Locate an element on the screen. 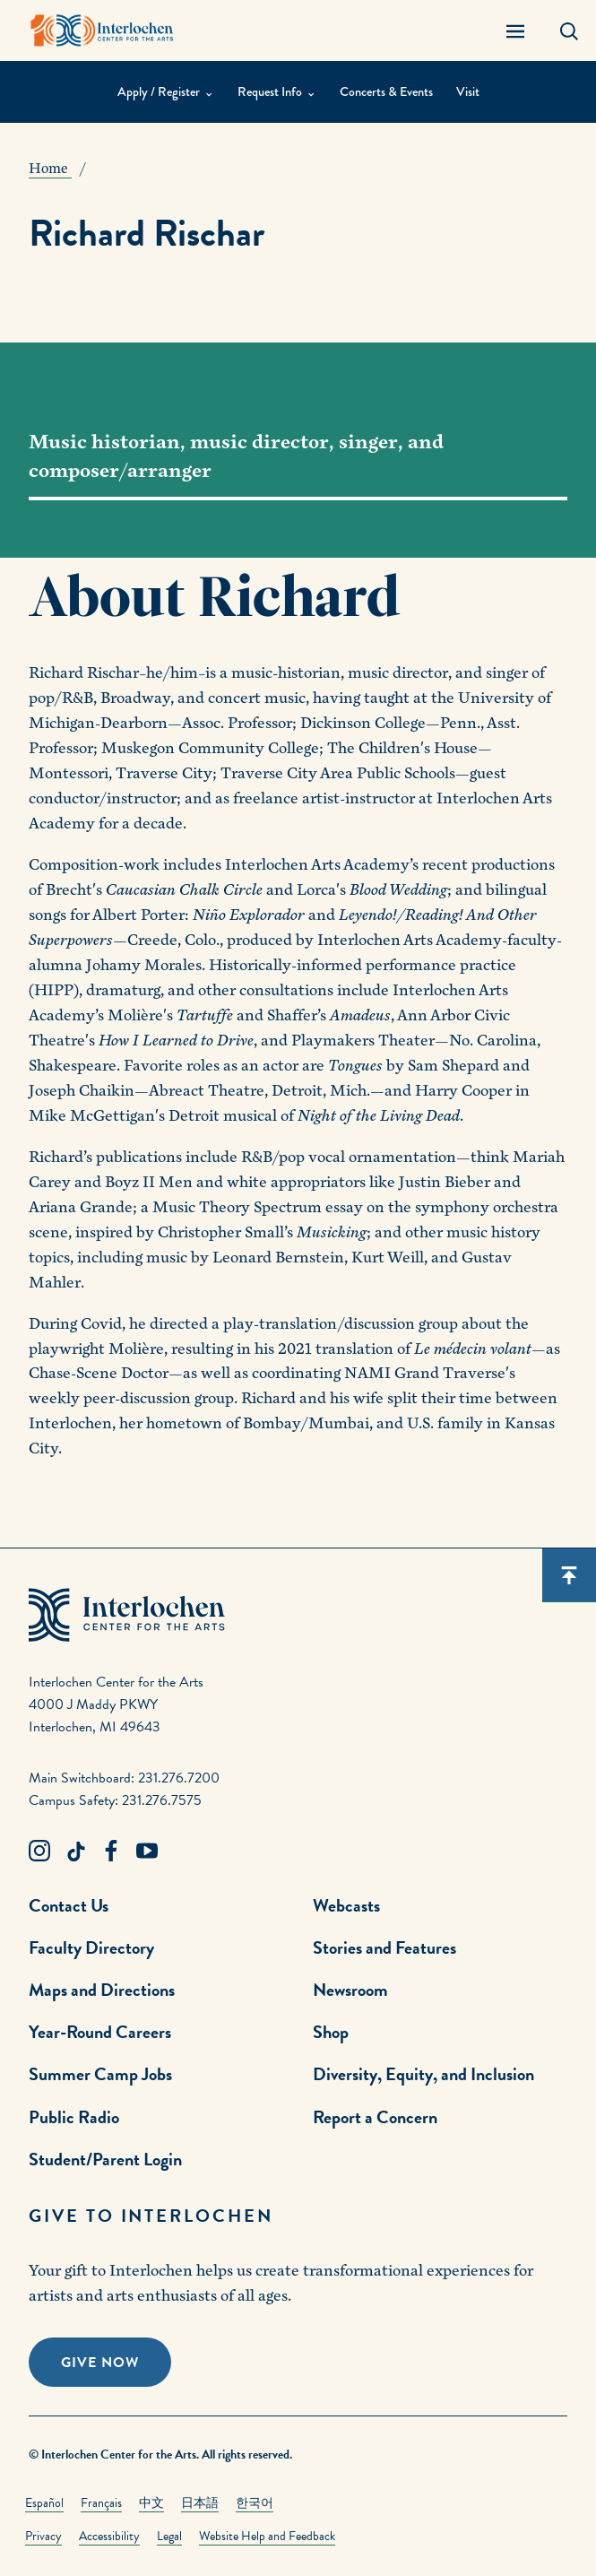  Concerts & Events is located at coordinates (386, 91).